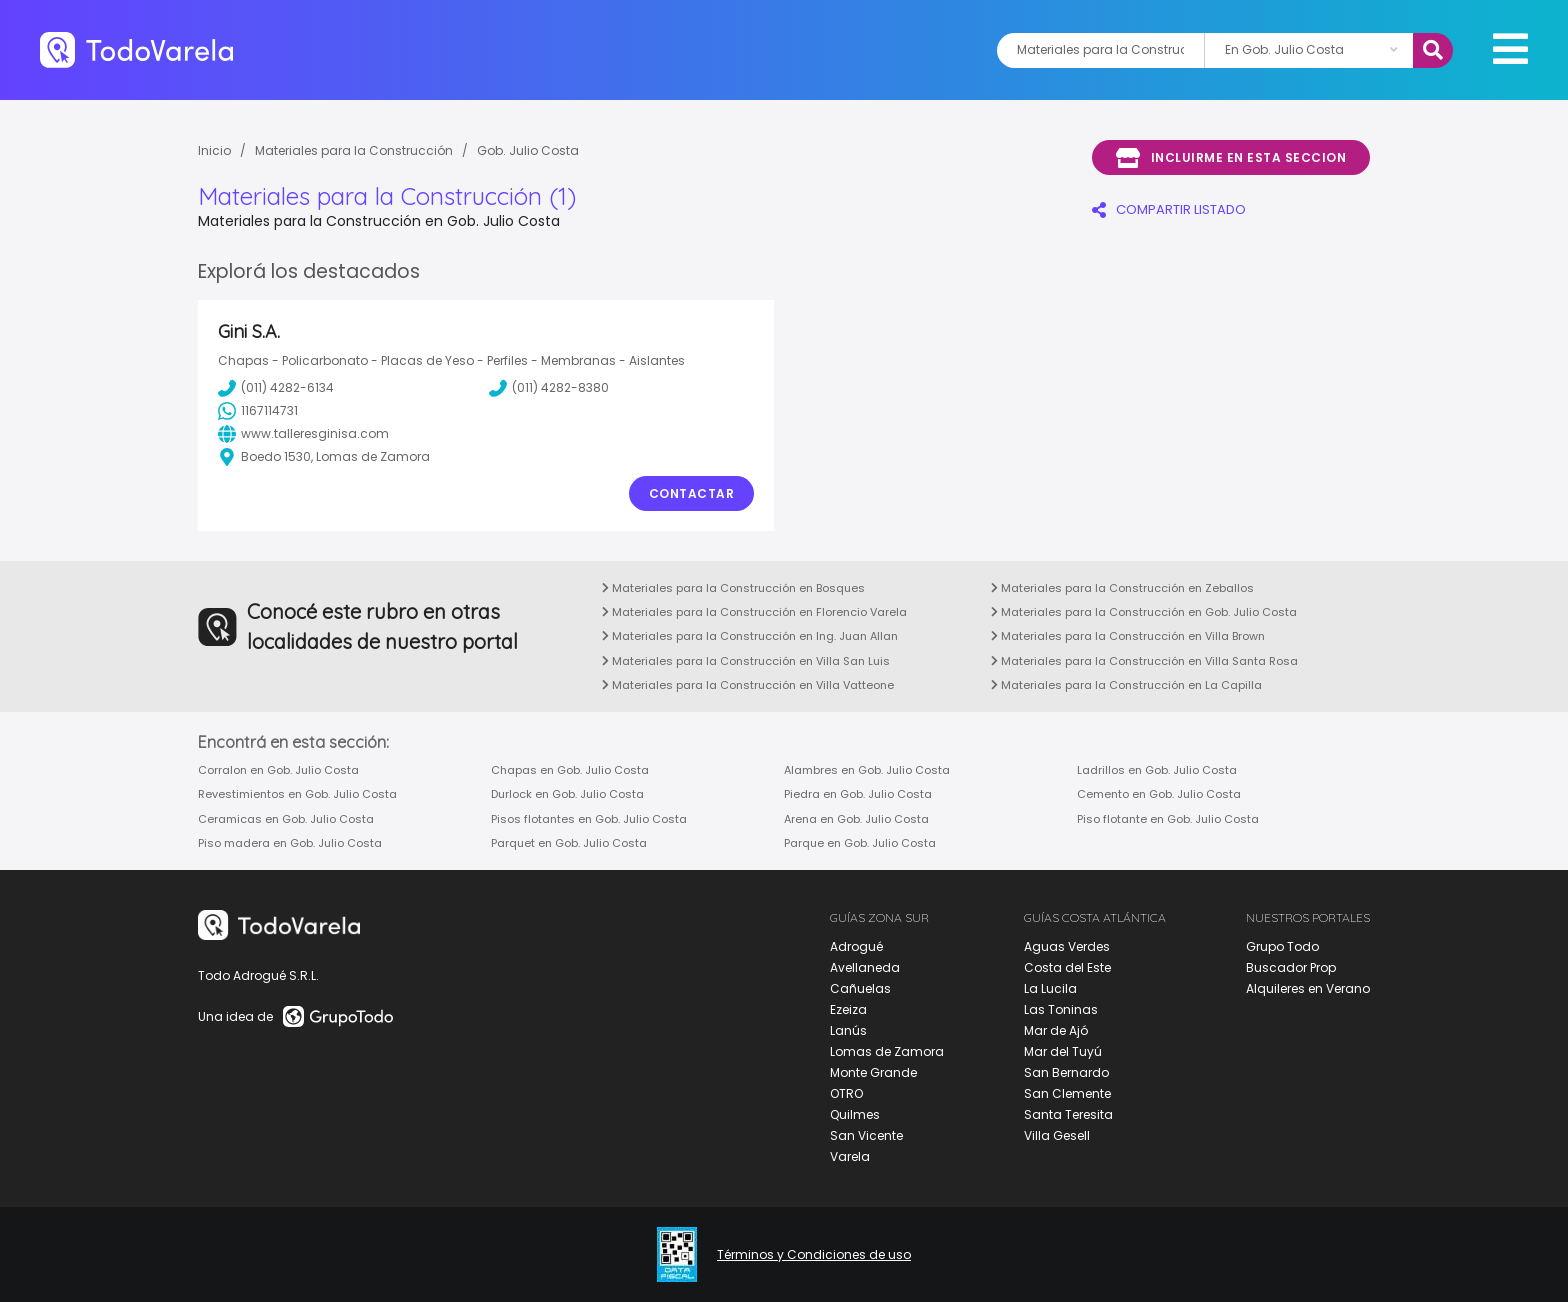 This screenshot has height=1302, width=1568. What do you see at coordinates (848, 1009) in the screenshot?
I see `Ezeiza` at bounding box center [848, 1009].